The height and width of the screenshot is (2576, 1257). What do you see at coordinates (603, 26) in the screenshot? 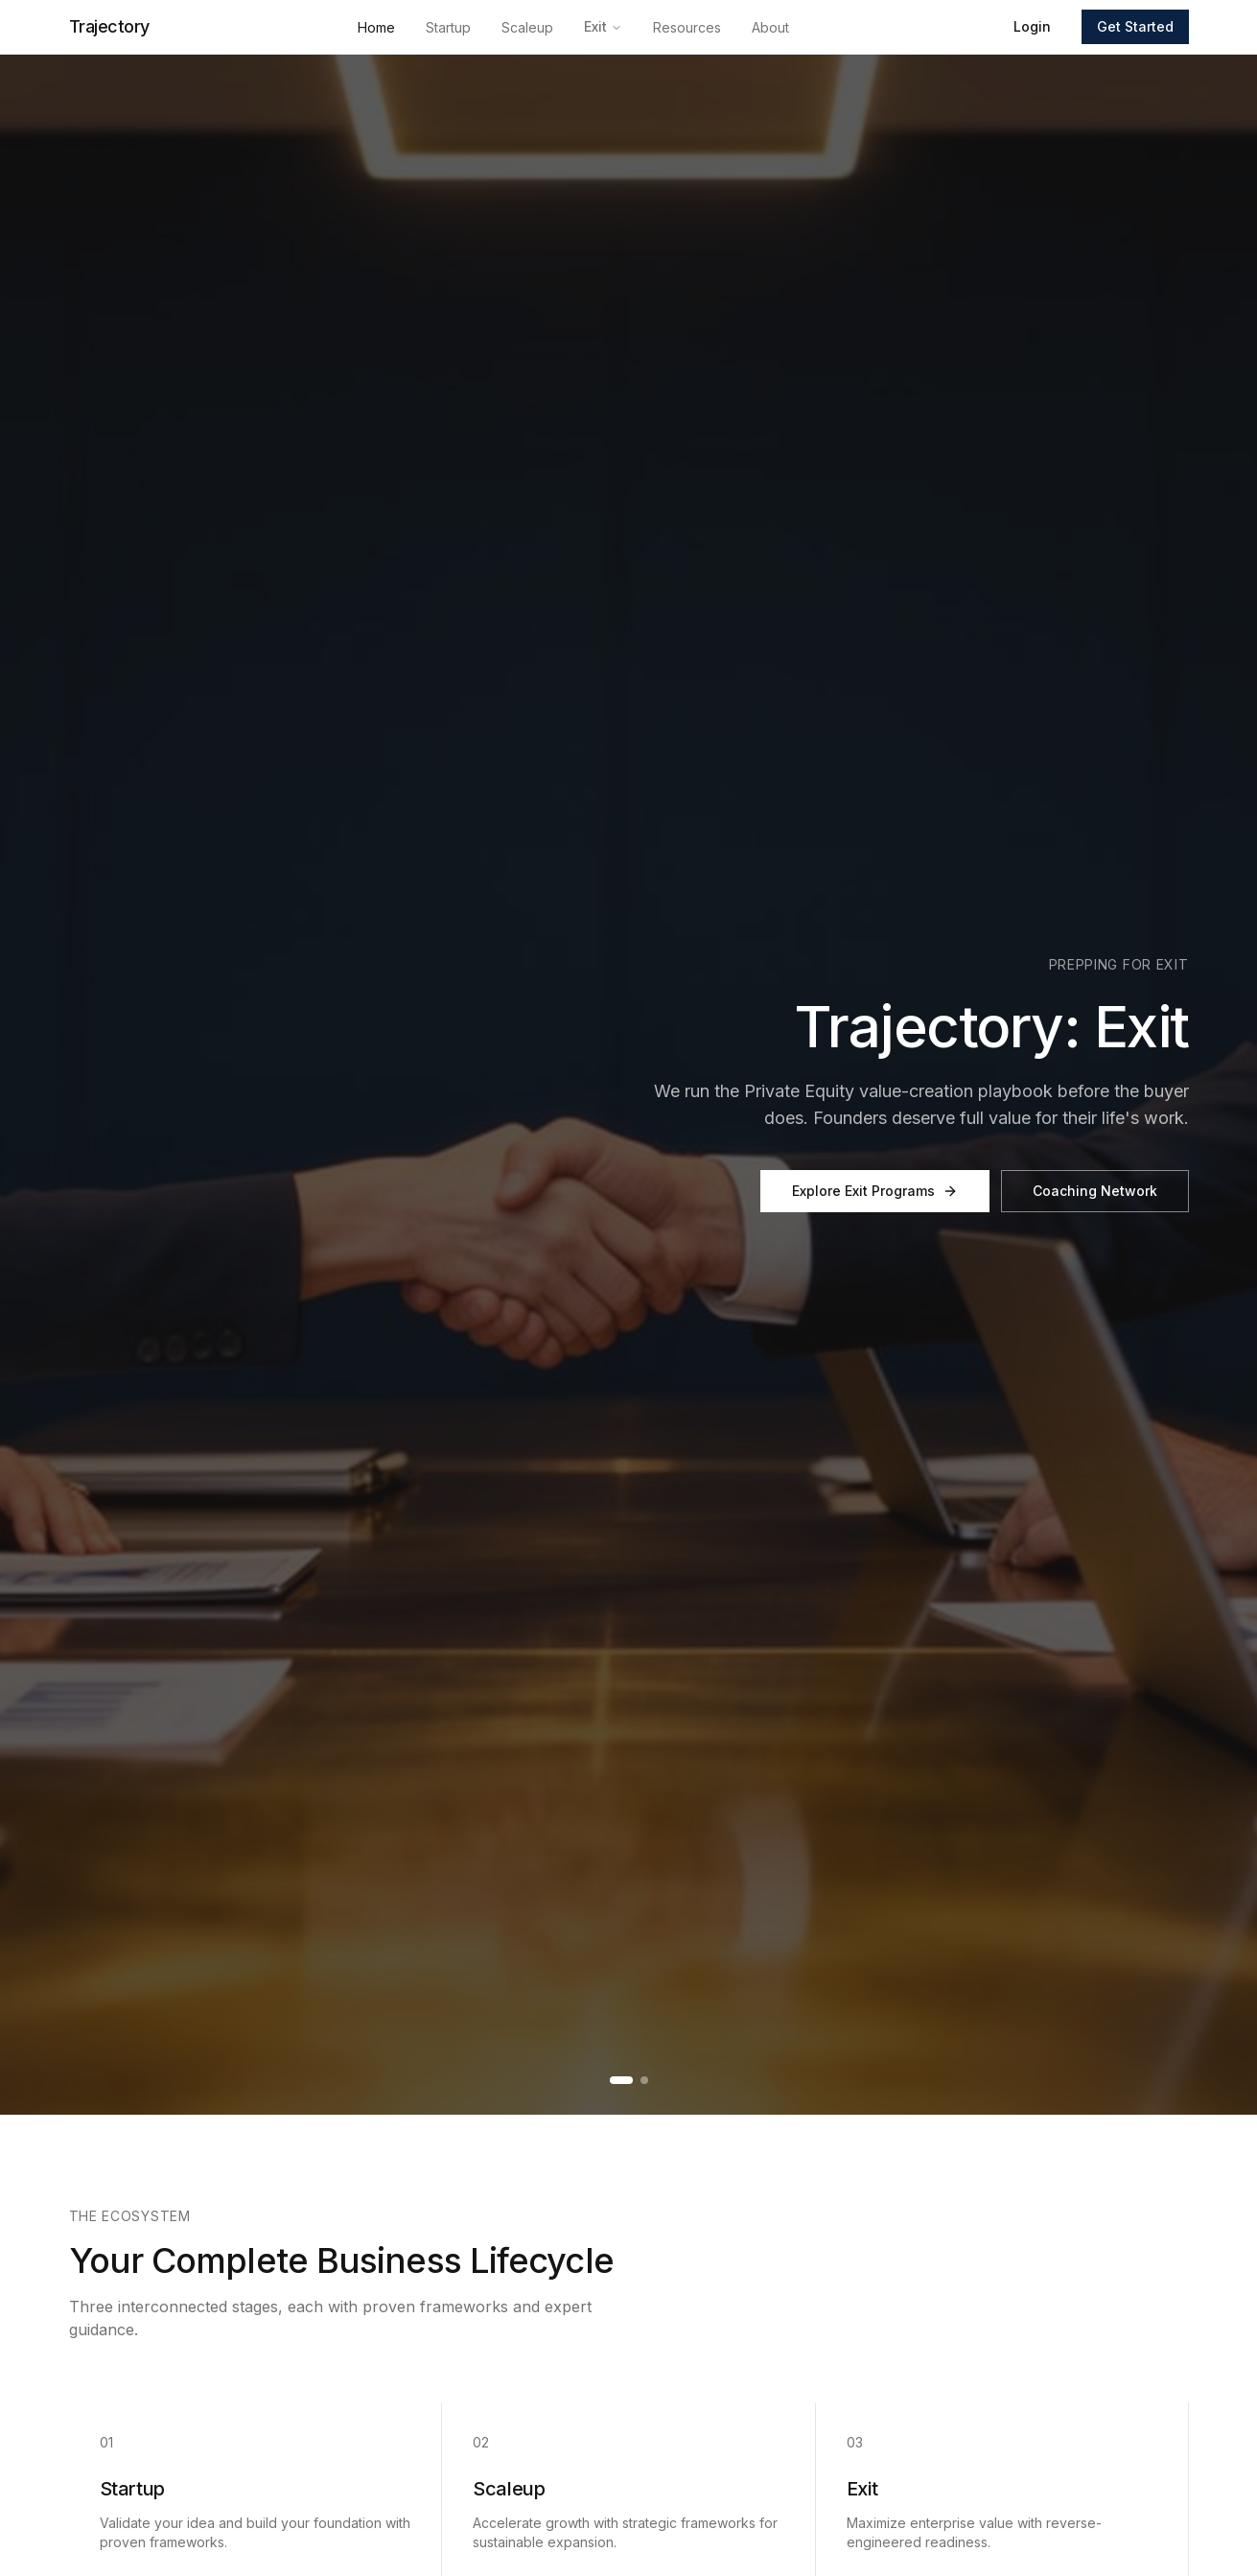
I see `Exit` at bounding box center [603, 26].